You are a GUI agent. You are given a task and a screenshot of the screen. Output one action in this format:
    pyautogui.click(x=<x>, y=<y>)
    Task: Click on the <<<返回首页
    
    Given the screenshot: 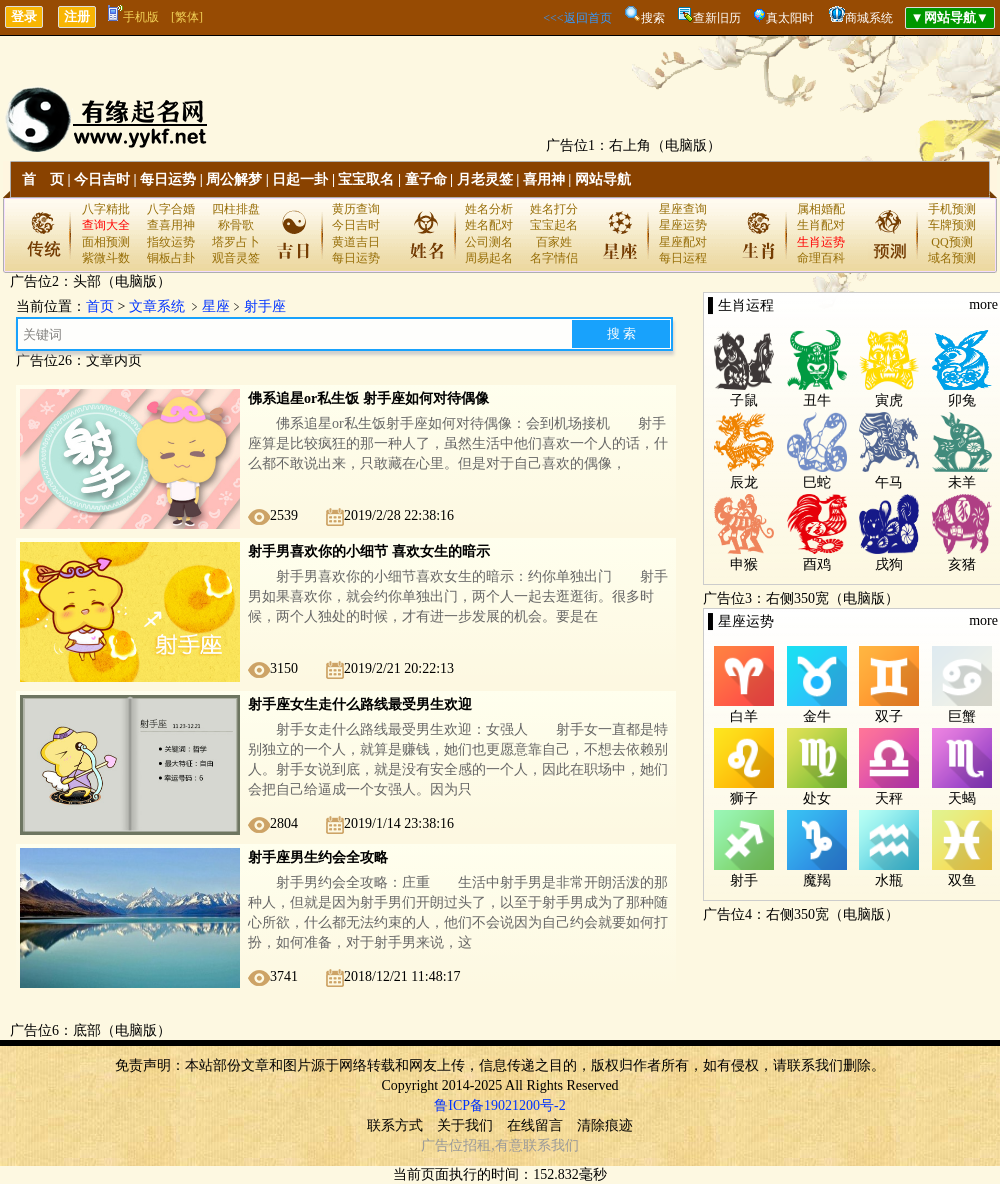 What is the action you would take?
    pyautogui.click(x=577, y=18)
    